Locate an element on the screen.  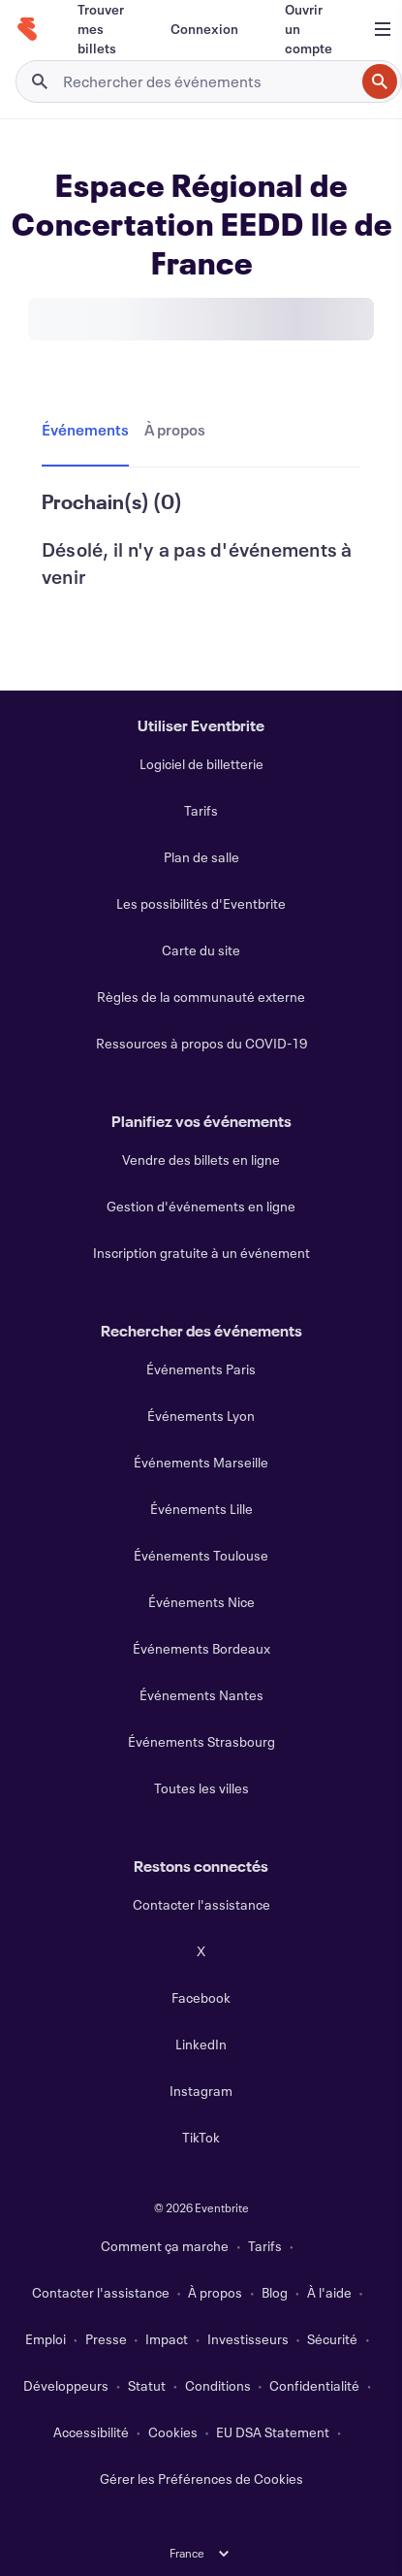
Comment ça marche is located at coordinates (165, 2246).